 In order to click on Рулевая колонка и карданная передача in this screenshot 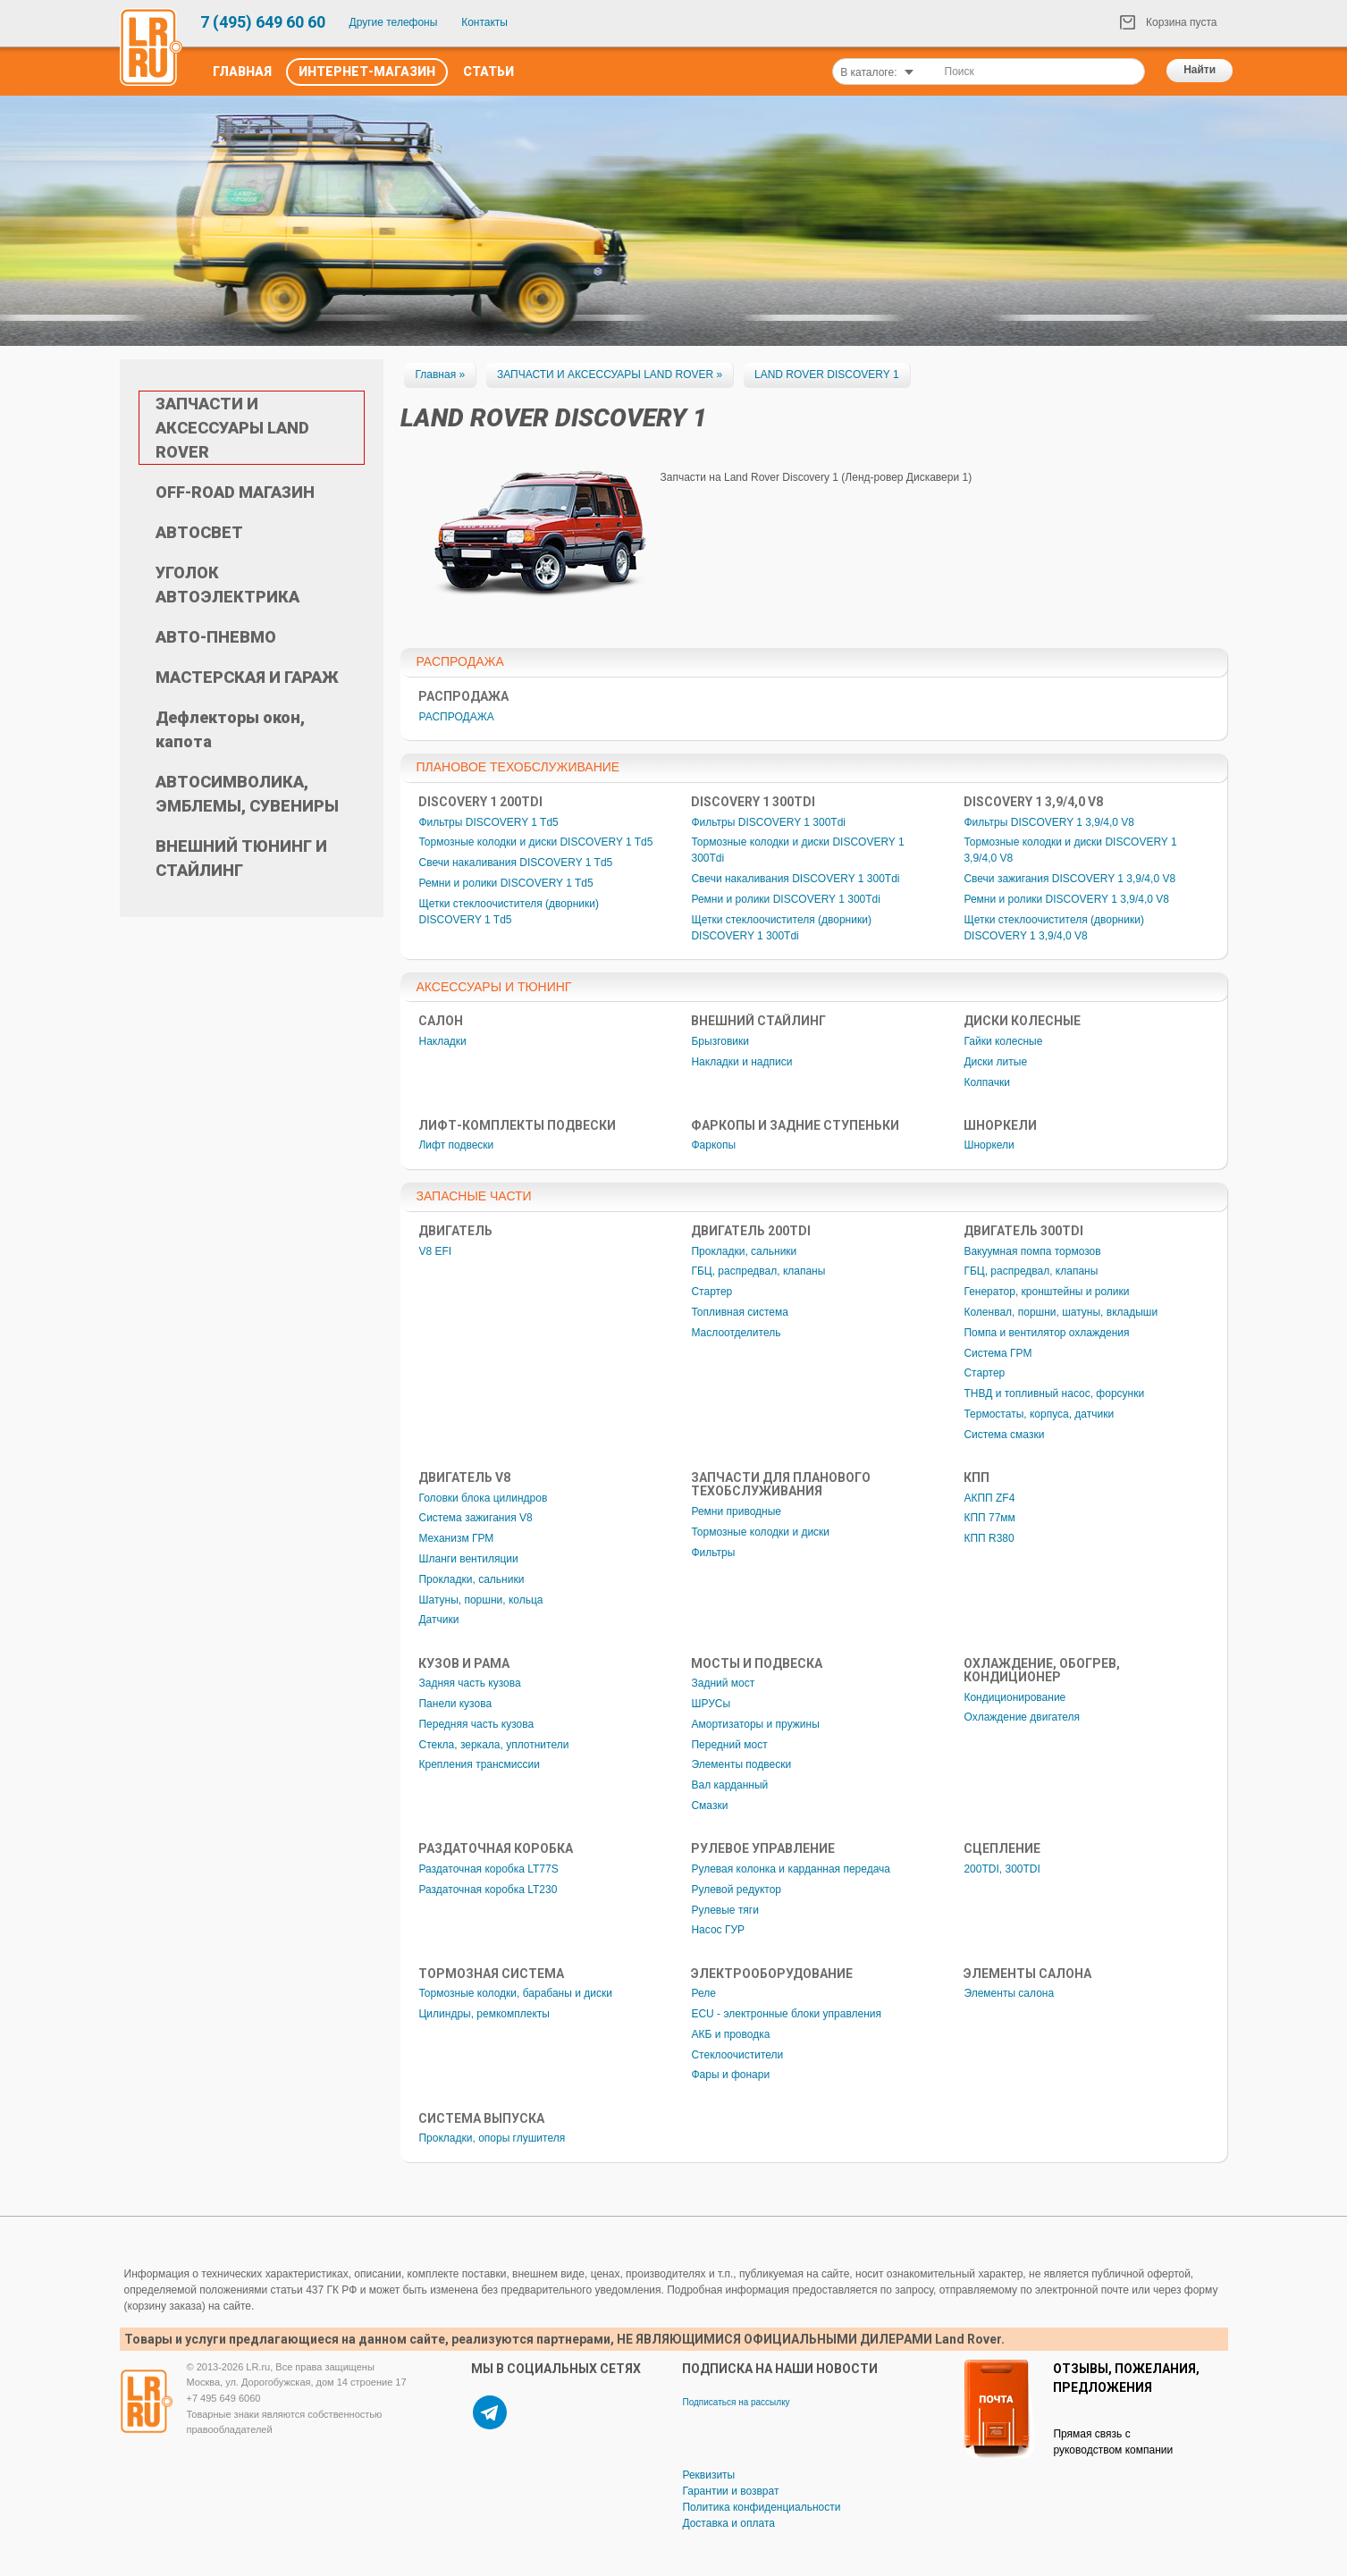, I will do `click(790, 1869)`.